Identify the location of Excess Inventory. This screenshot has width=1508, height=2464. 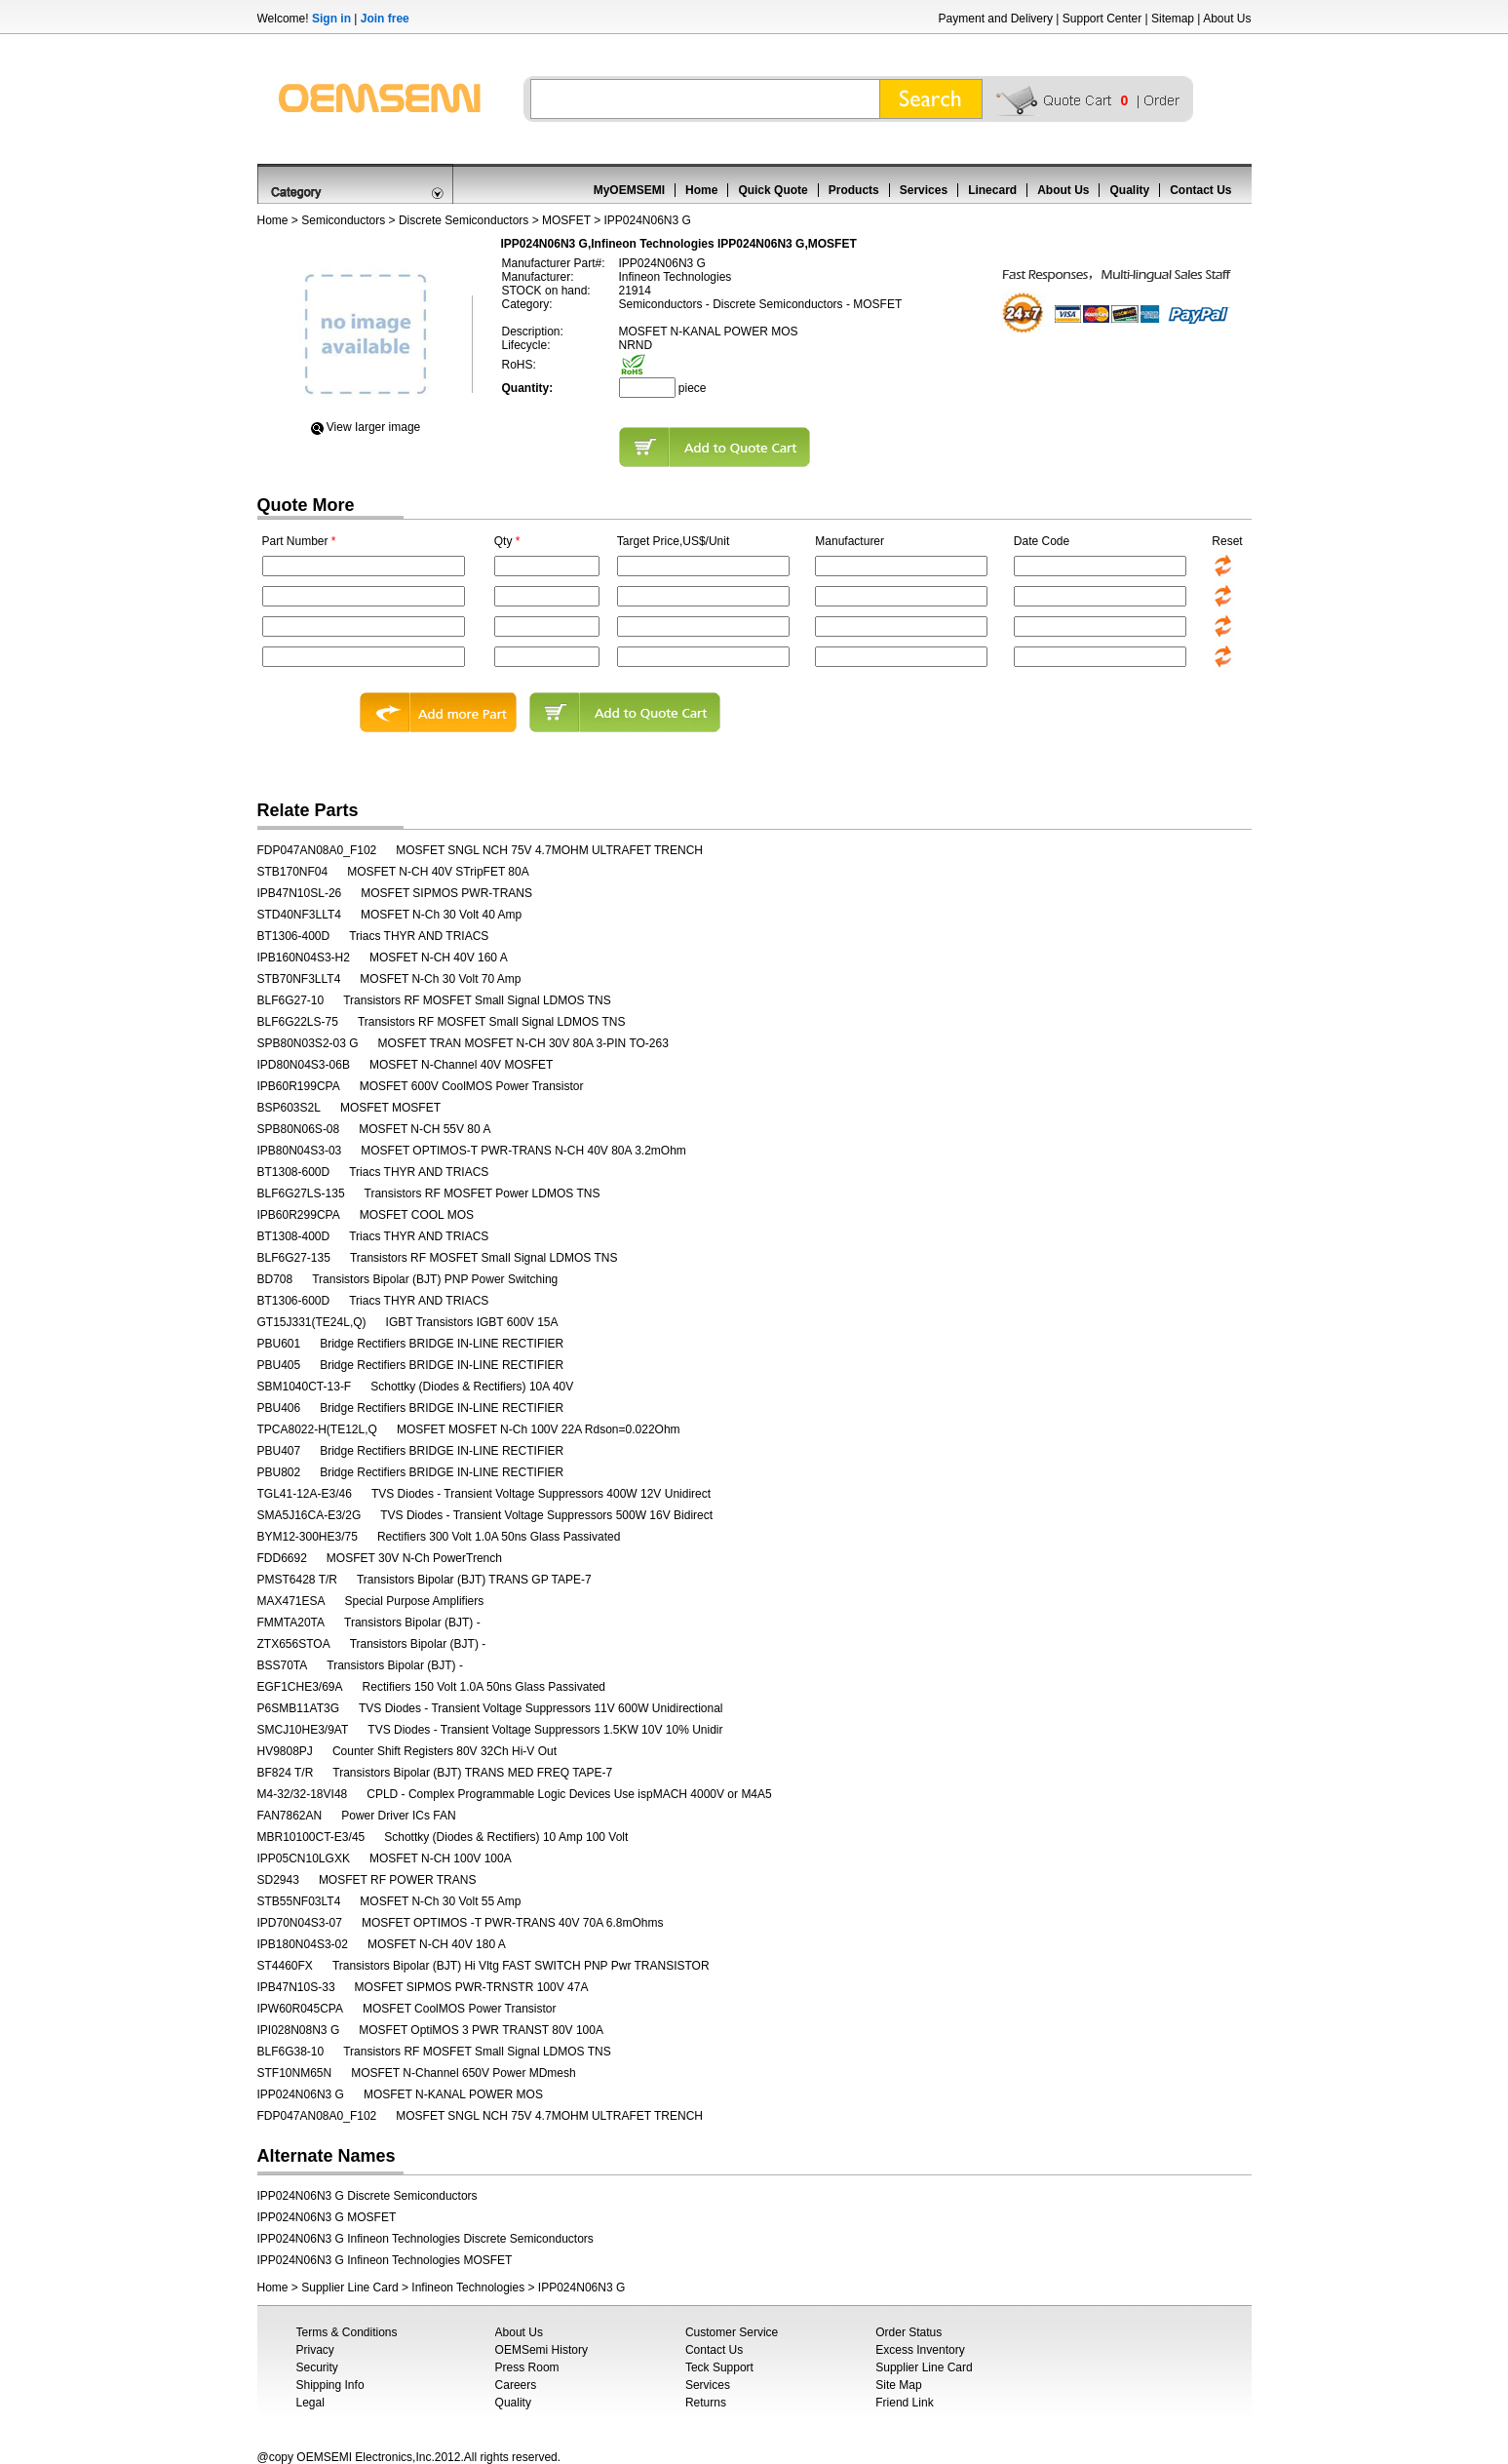
(919, 2350).